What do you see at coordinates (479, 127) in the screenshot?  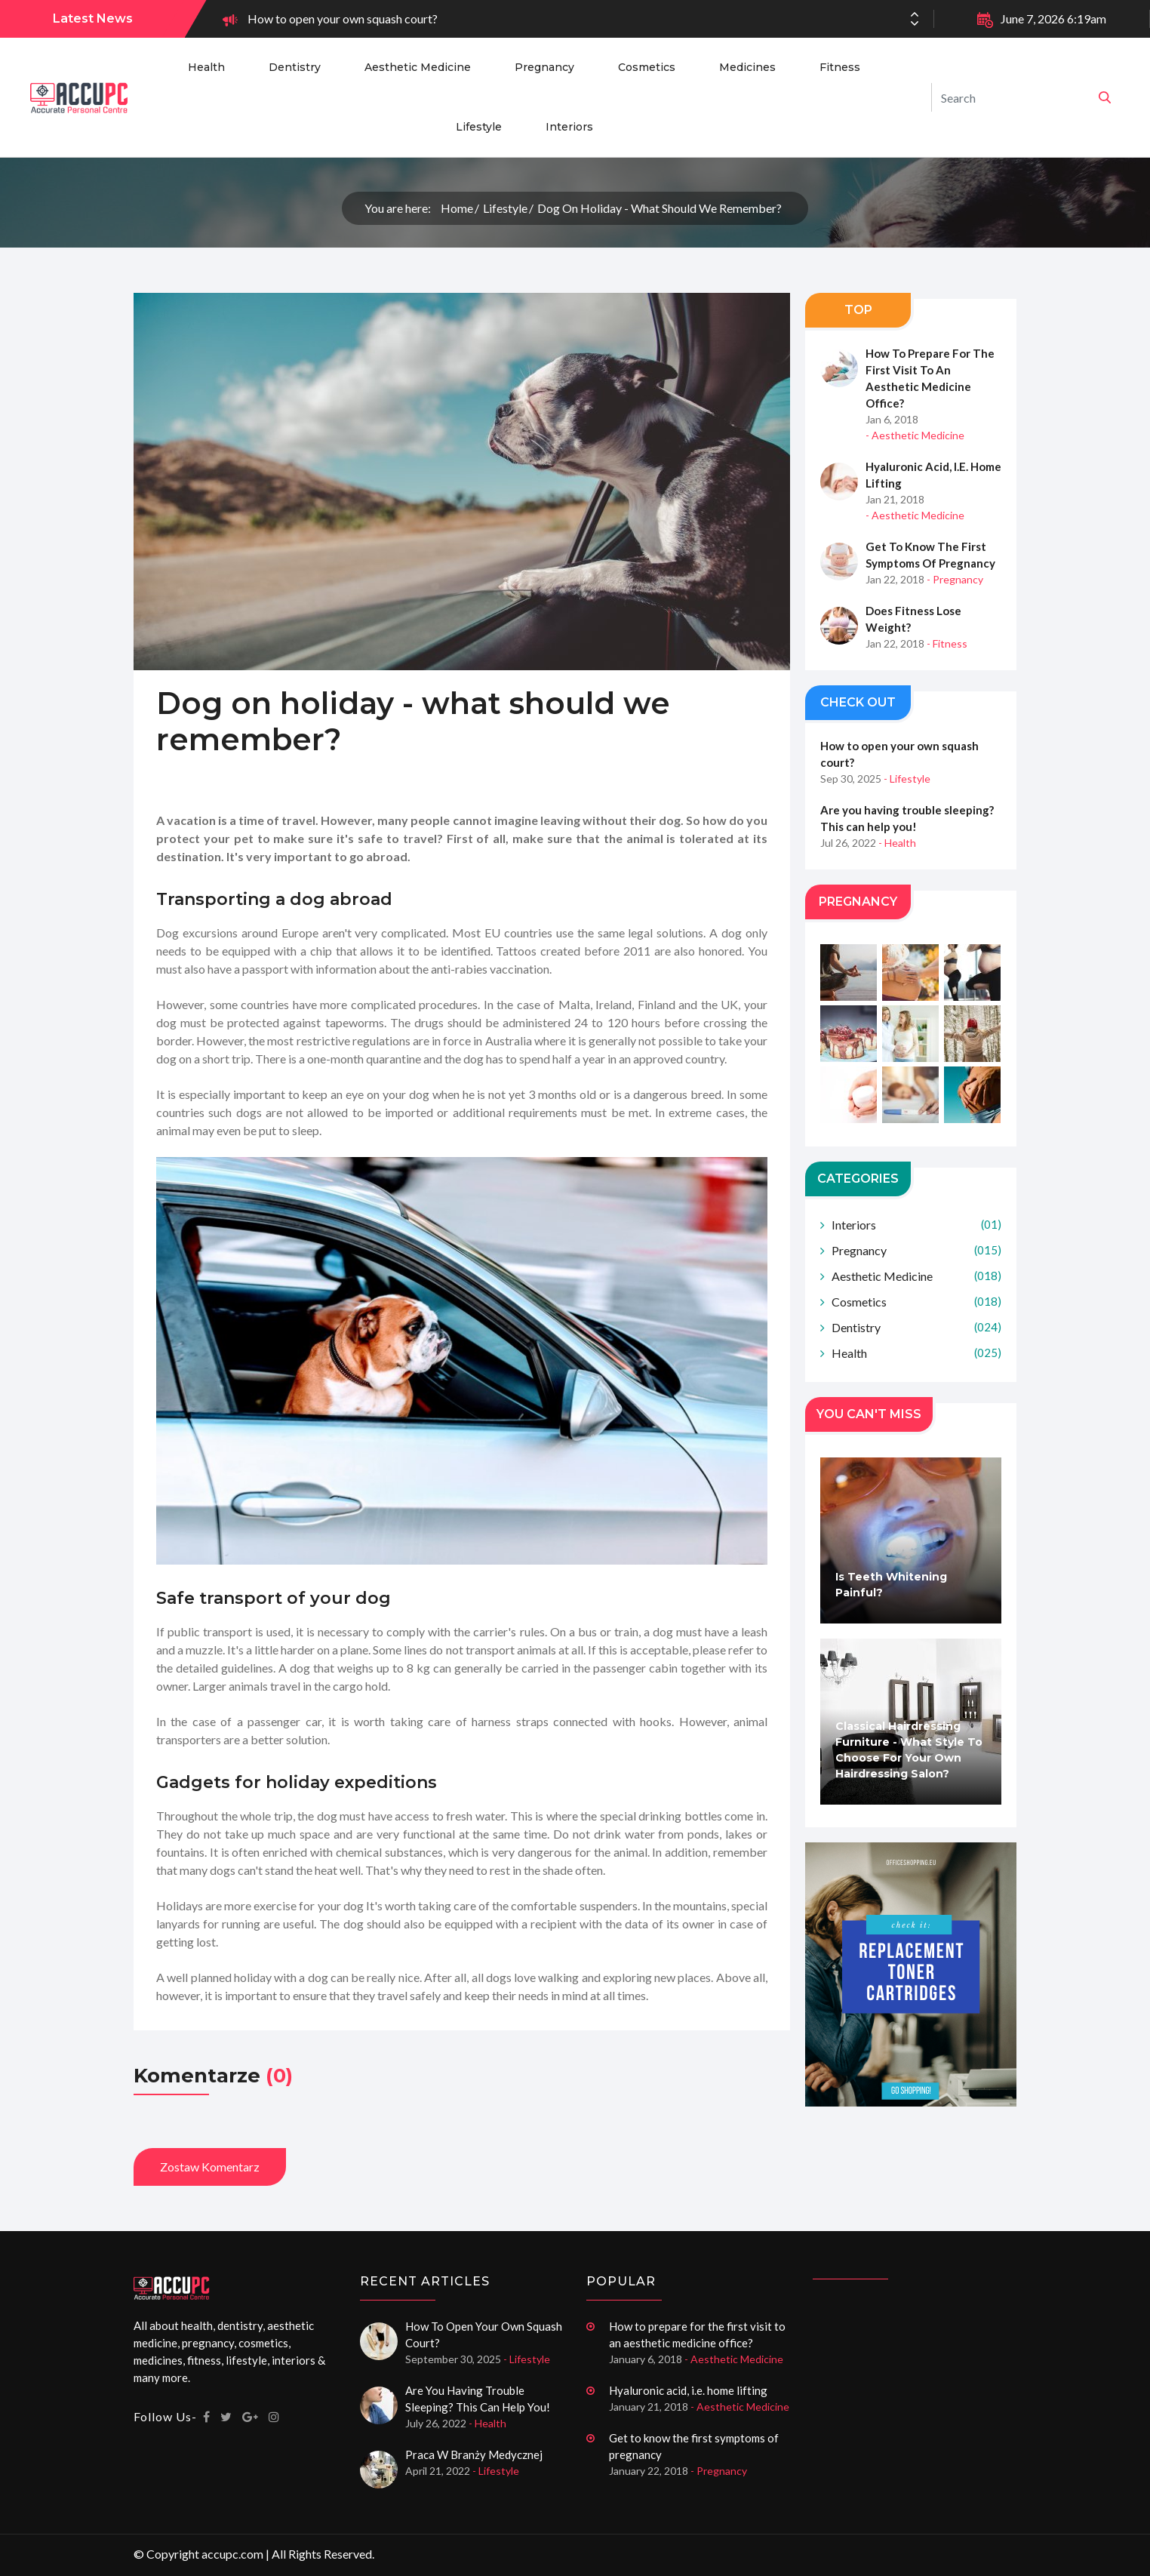 I see `Lifestyle` at bounding box center [479, 127].